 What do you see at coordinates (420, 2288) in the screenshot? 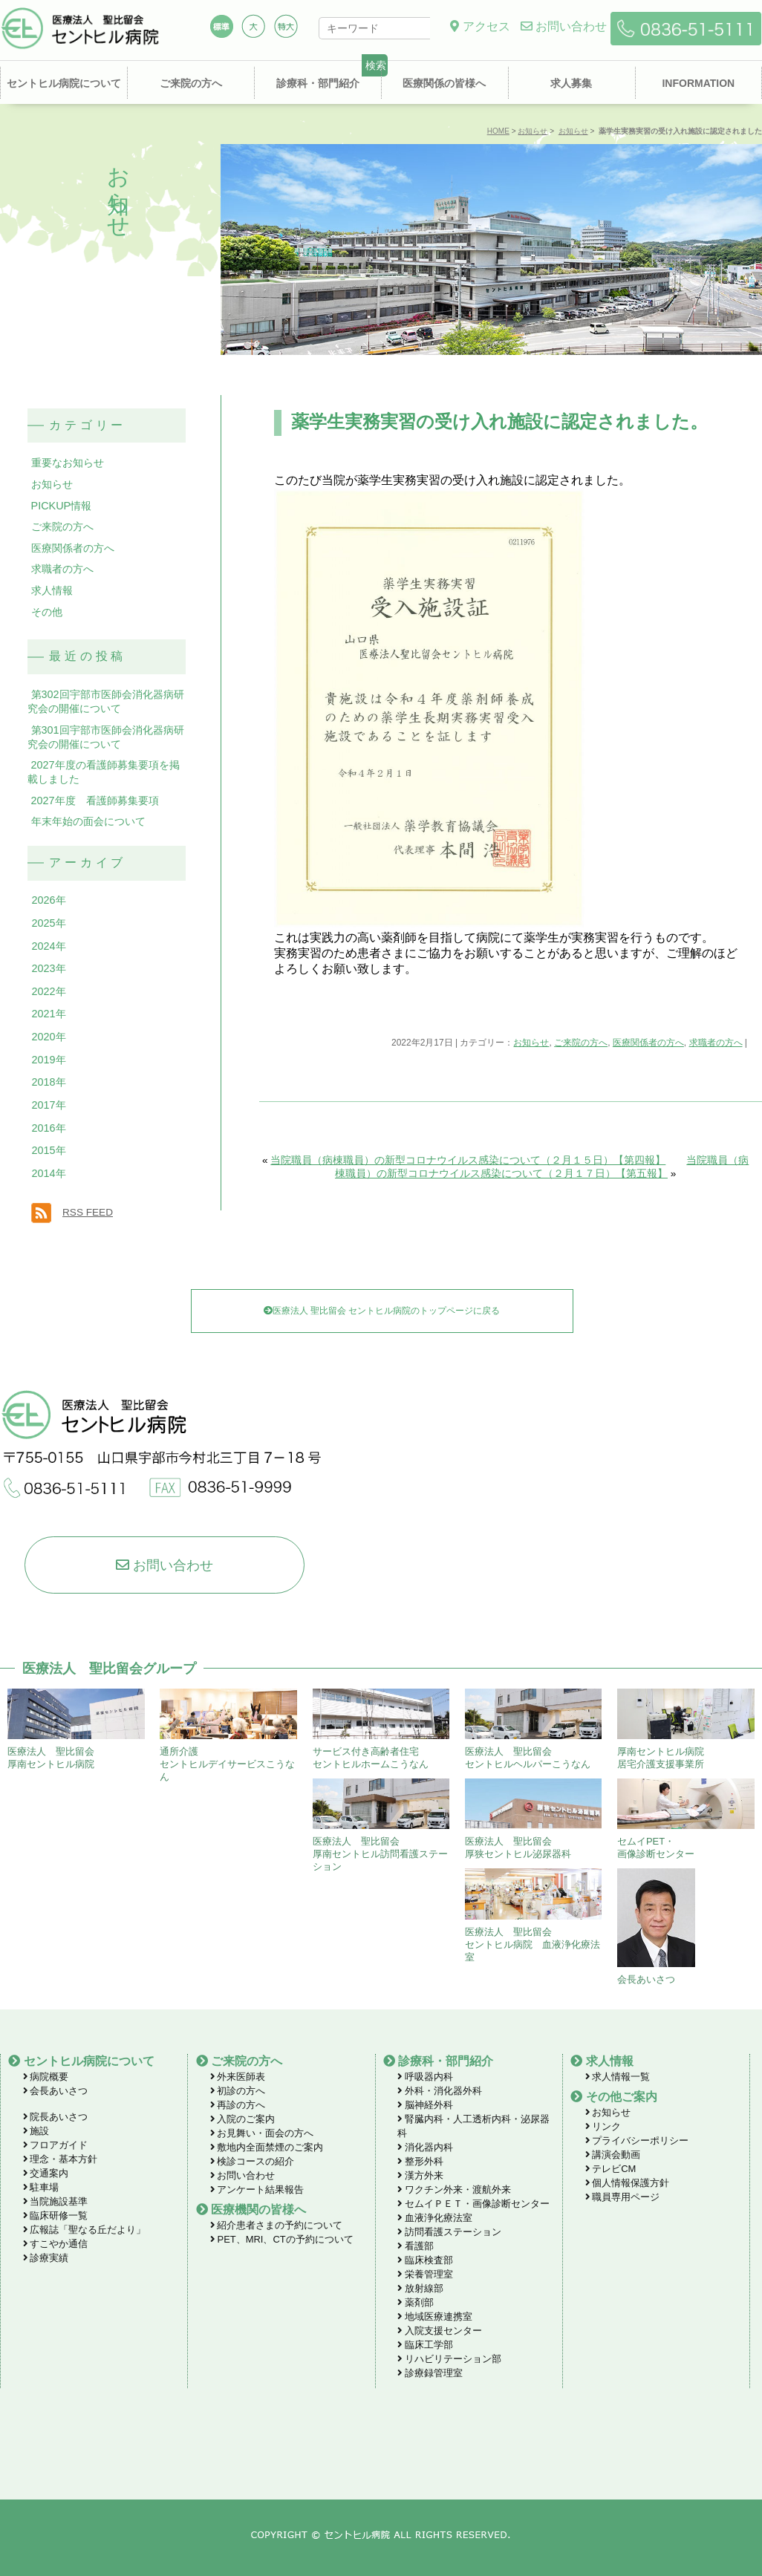
I see `放射線部` at bounding box center [420, 2288].